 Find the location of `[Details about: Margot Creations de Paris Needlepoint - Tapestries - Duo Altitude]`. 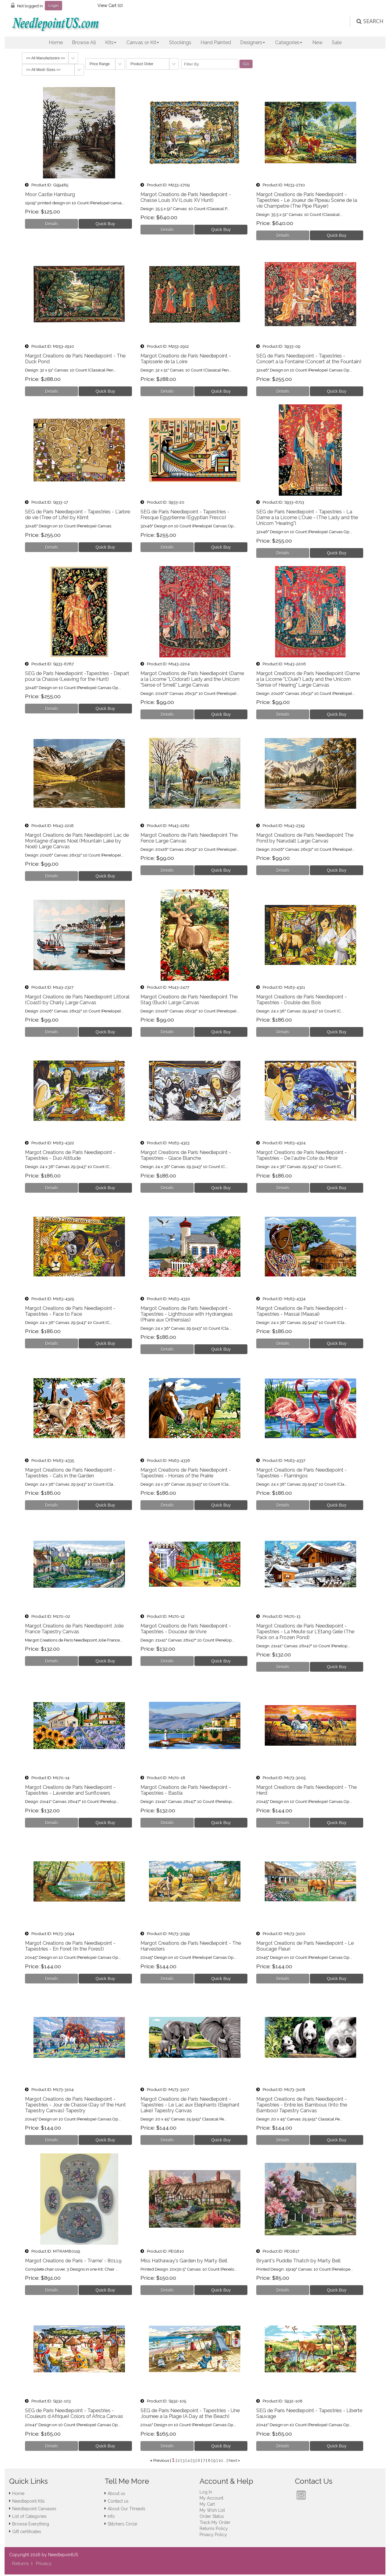

[Details about: Margot Creations de Paris Needlepoint - Tapestries - Duo Altitude] is located at coordinates (51, 1188).